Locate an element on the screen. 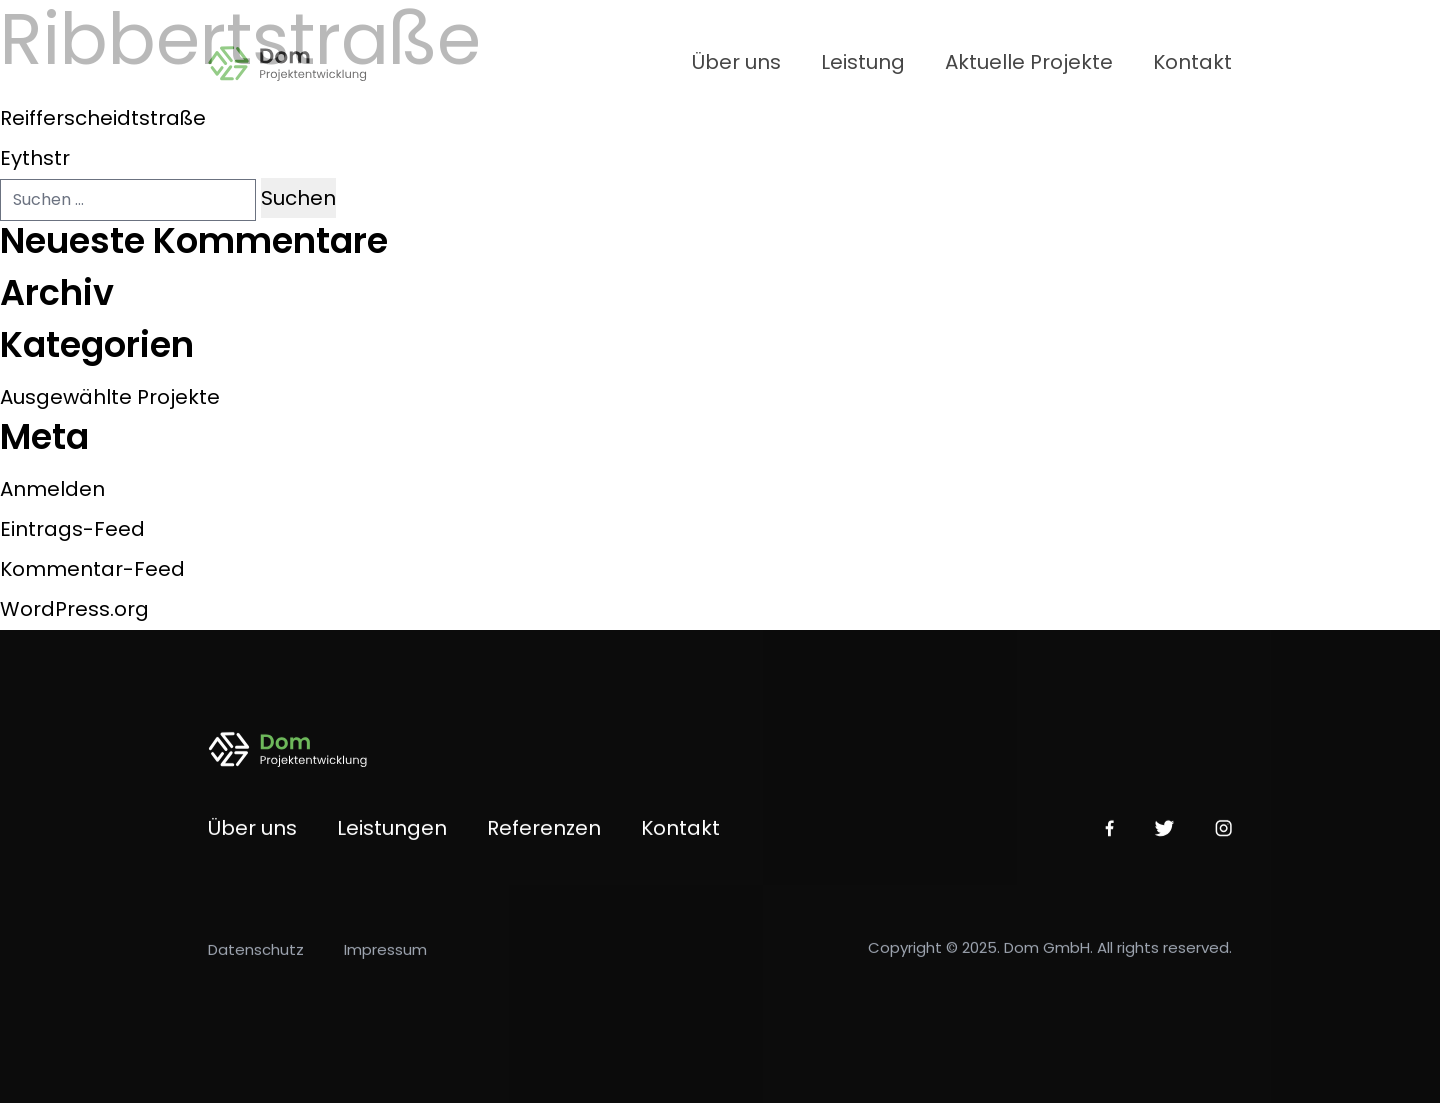 The width and height of the screenshot is (1440, 1103). Über uns is located at coordinates (736, 62).